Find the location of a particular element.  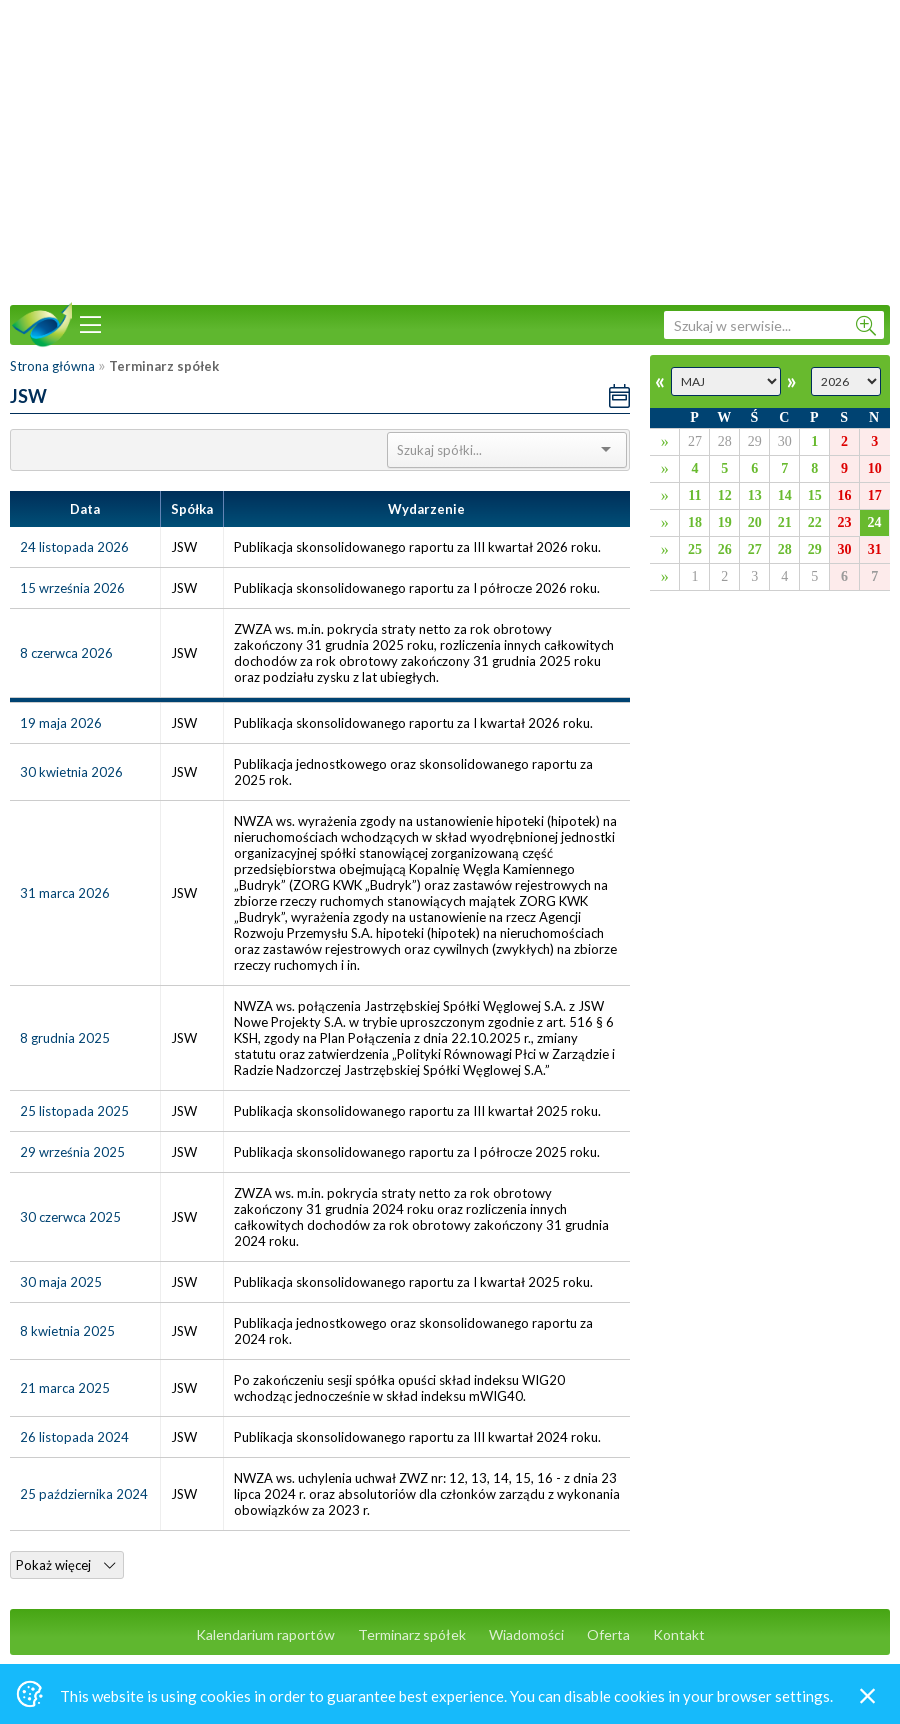

Strona główna is located at coordinates (52, 366).